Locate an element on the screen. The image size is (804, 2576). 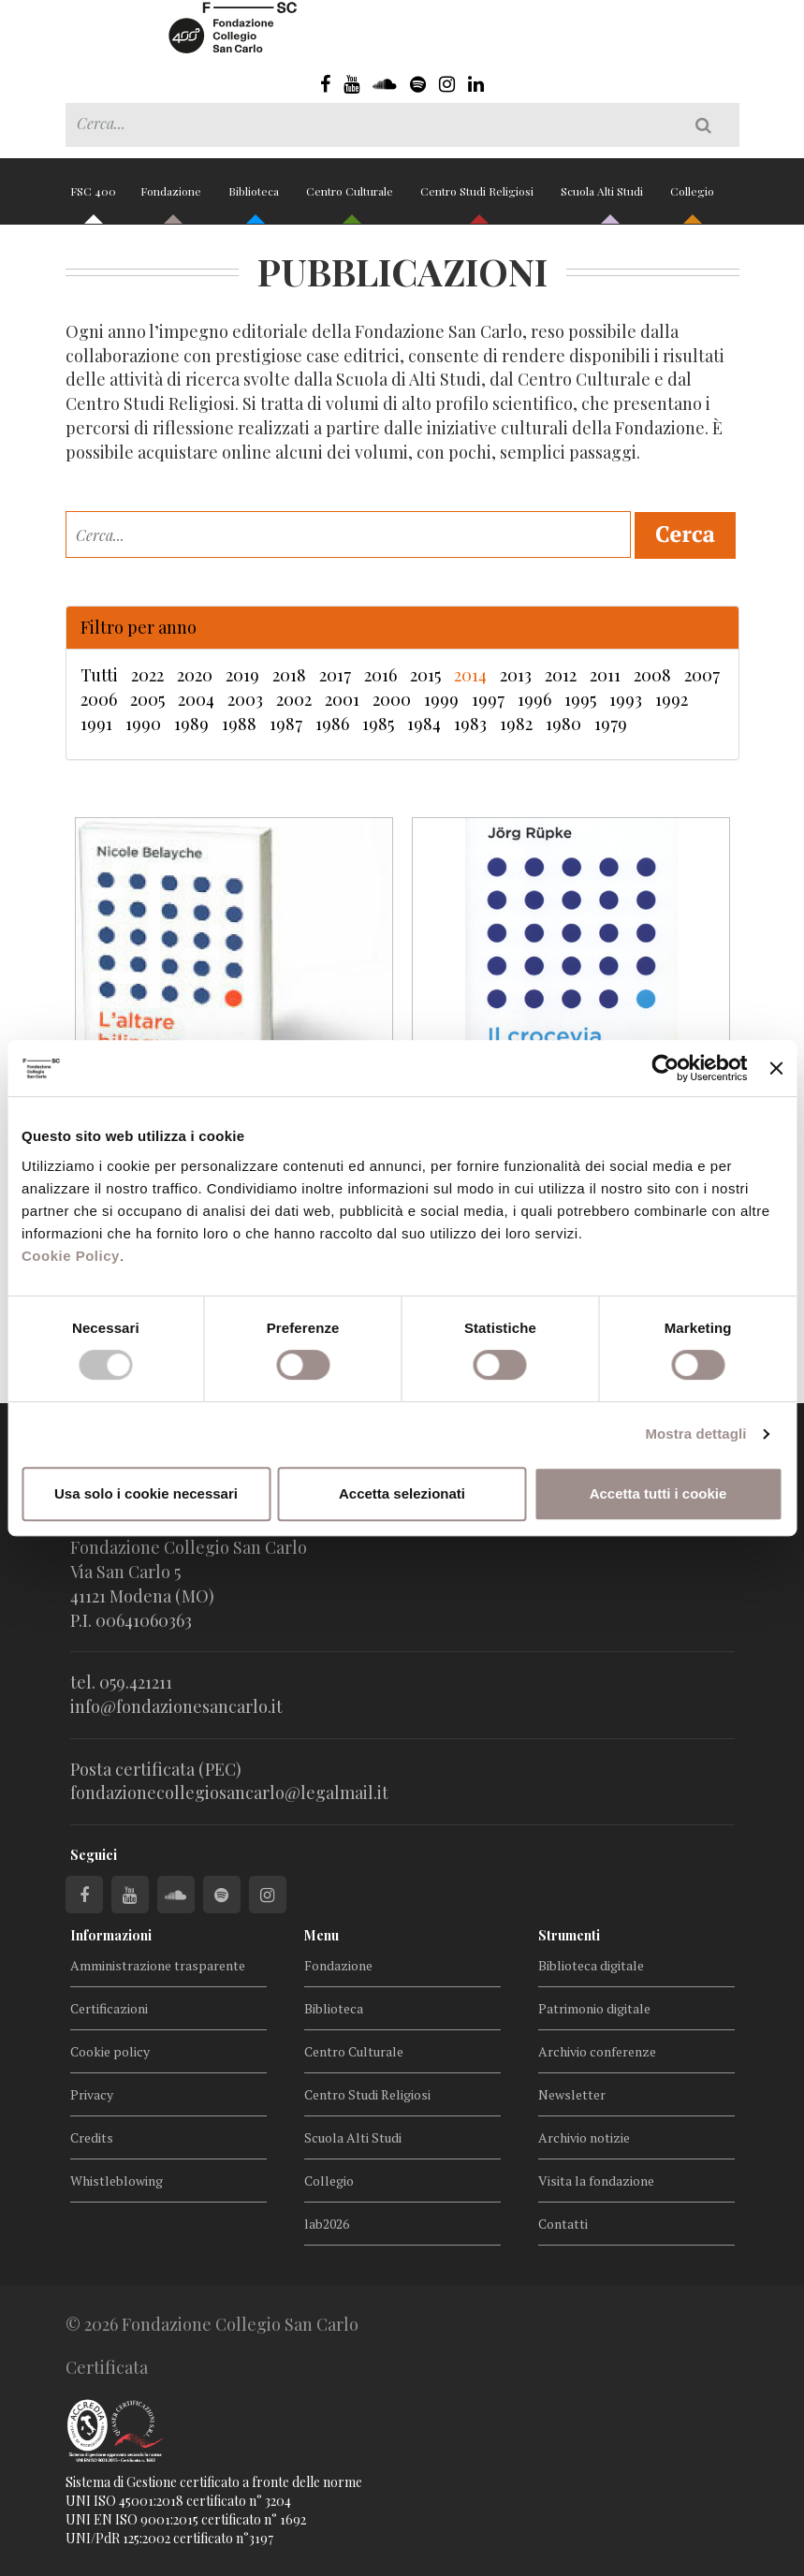
1988 is located at coordinates (239, 723).